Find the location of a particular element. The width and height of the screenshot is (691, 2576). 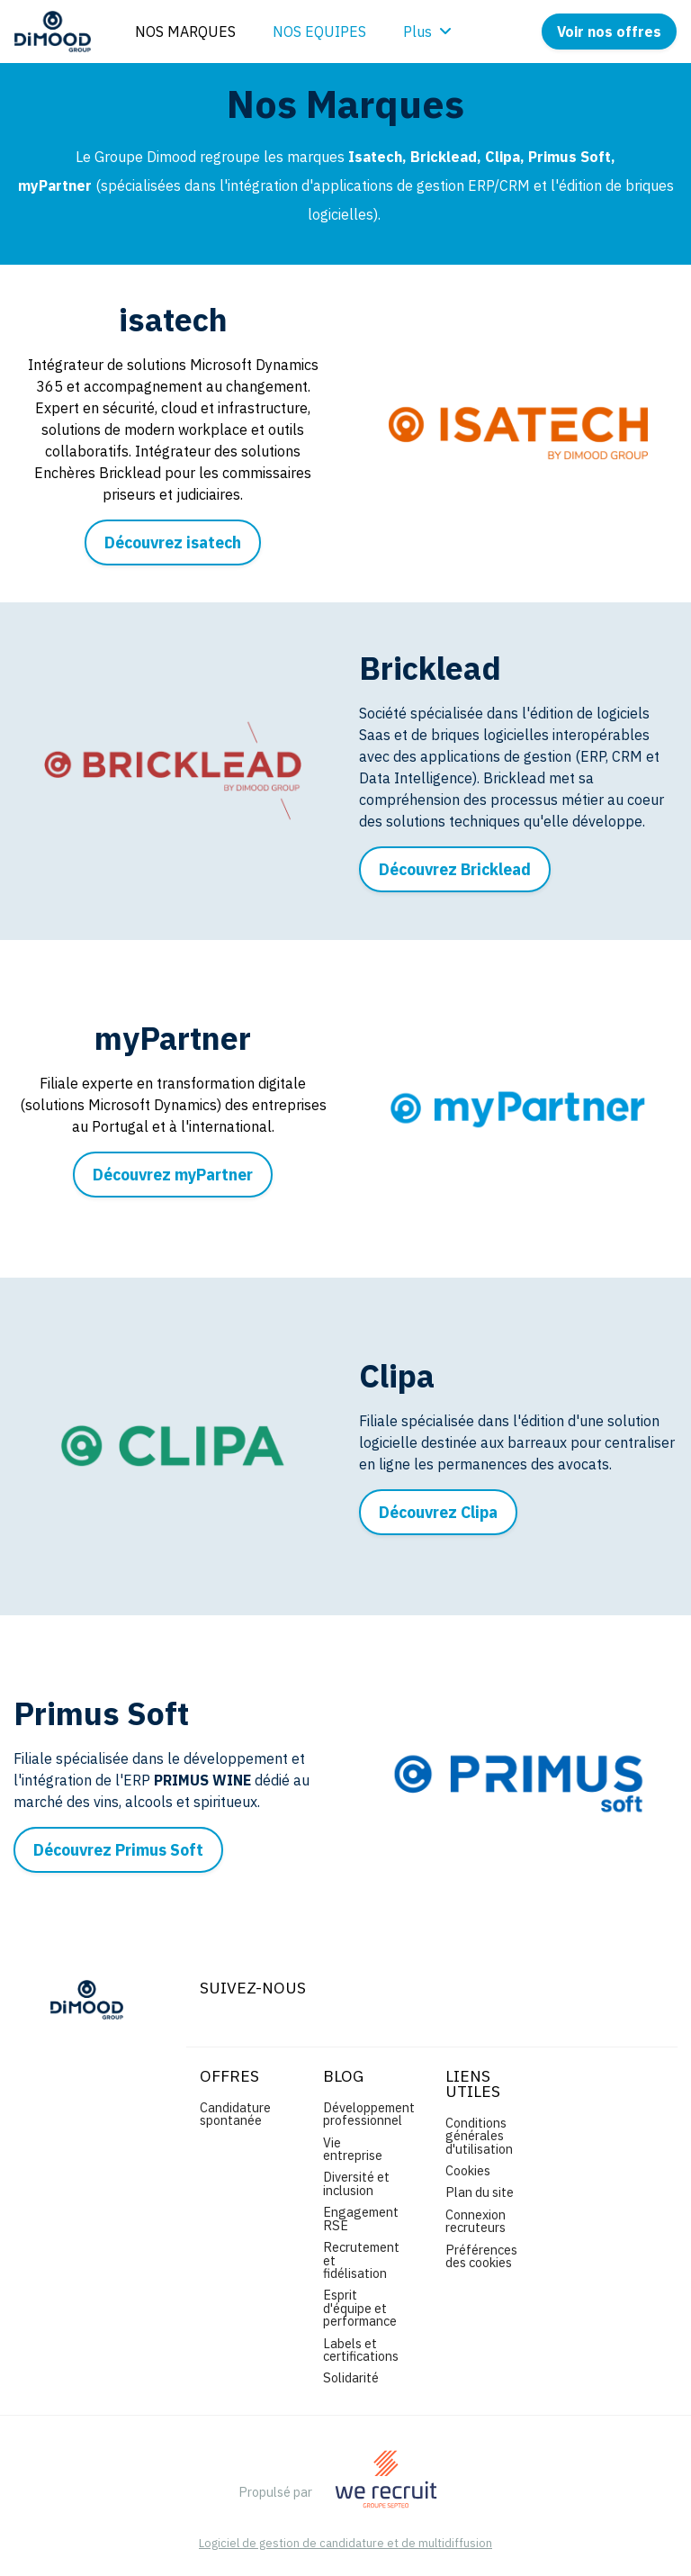

Plus is located at coordinates (427, 32).